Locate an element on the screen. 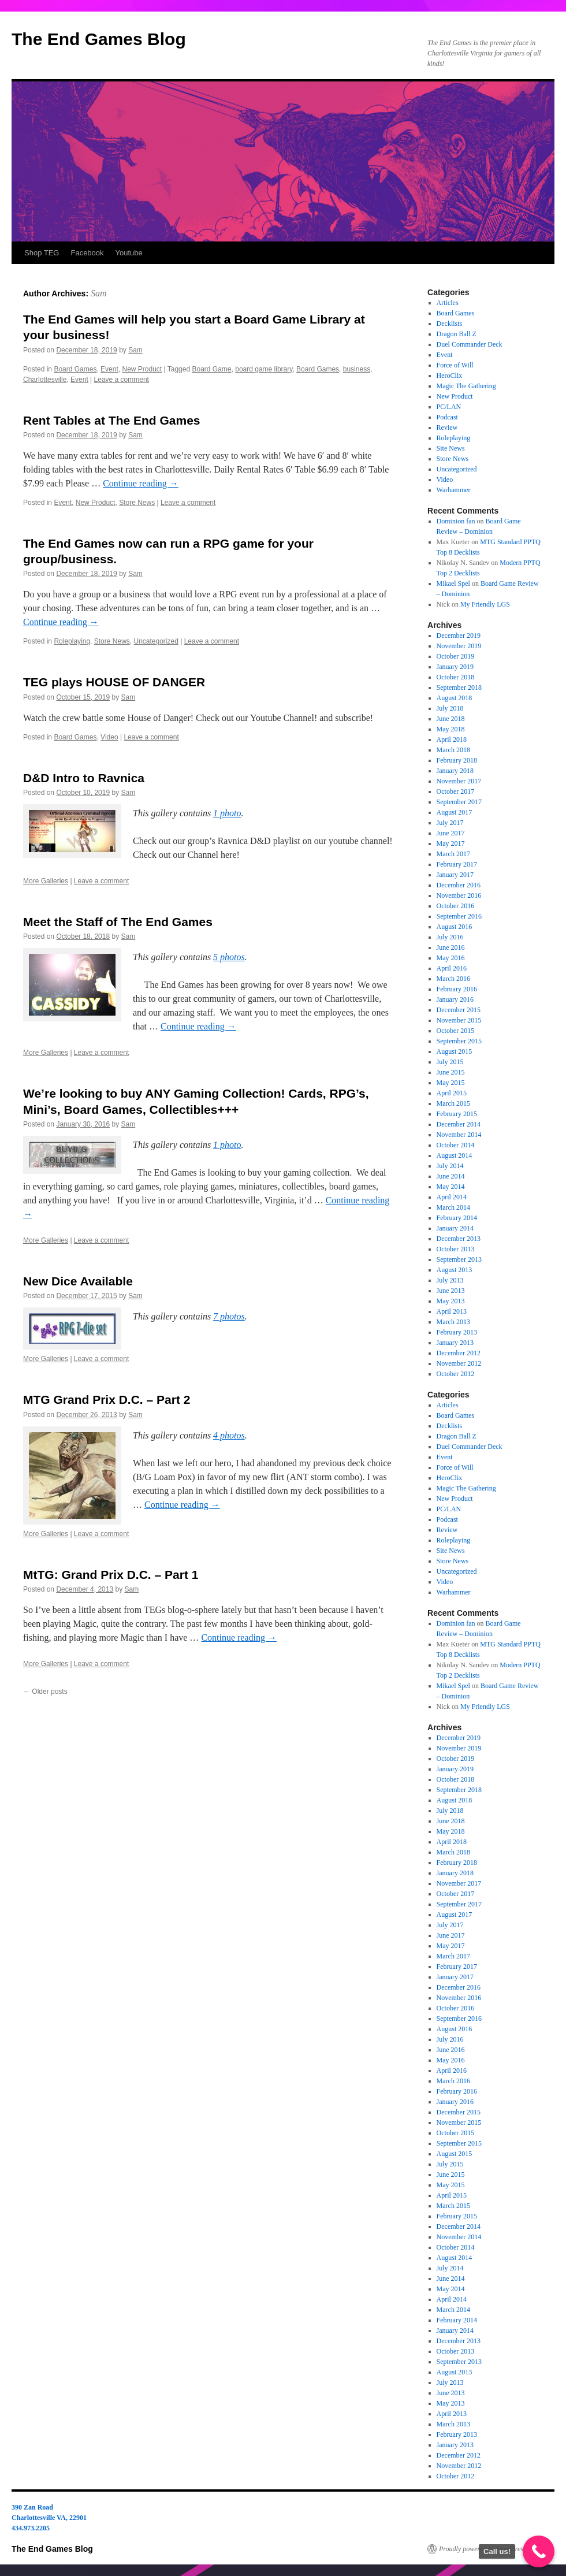 The height and width of the screenshot is (2576, 566). Articles is located at coordinates (448, 303).